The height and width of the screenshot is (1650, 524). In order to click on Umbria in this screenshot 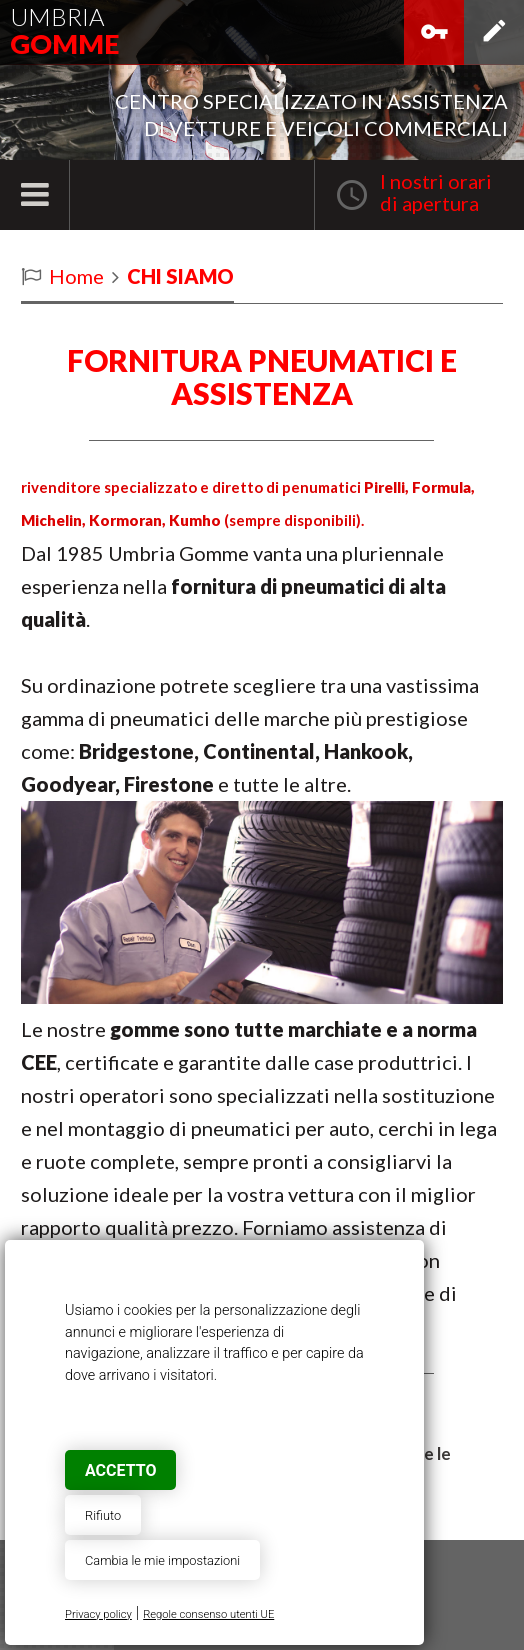, I will do `click(64, 30)`.